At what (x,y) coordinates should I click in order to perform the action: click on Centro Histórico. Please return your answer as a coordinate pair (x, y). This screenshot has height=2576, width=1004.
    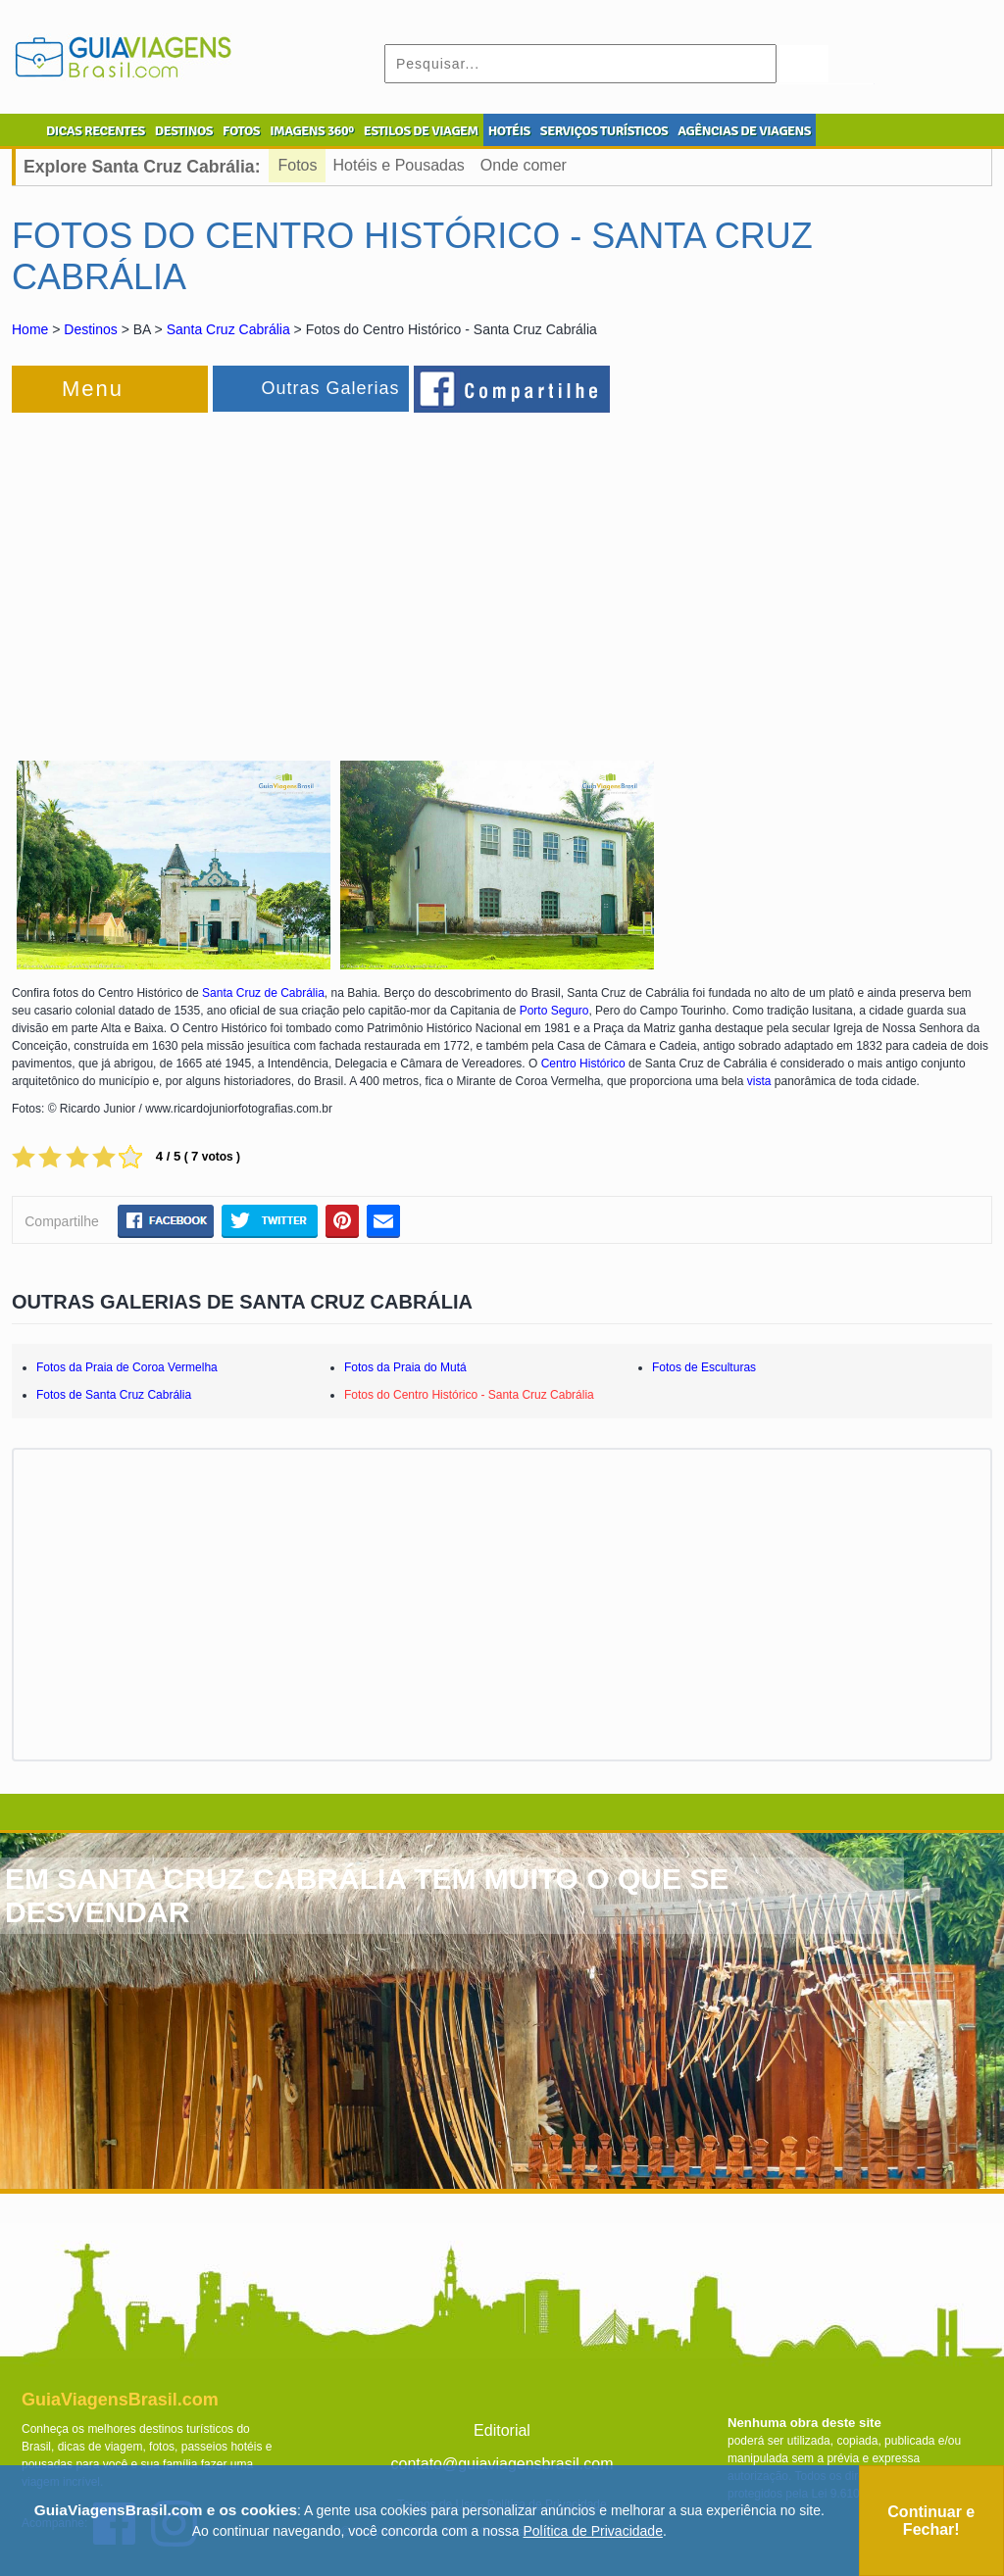
    Looking at the image, I should click on (583, 1063).